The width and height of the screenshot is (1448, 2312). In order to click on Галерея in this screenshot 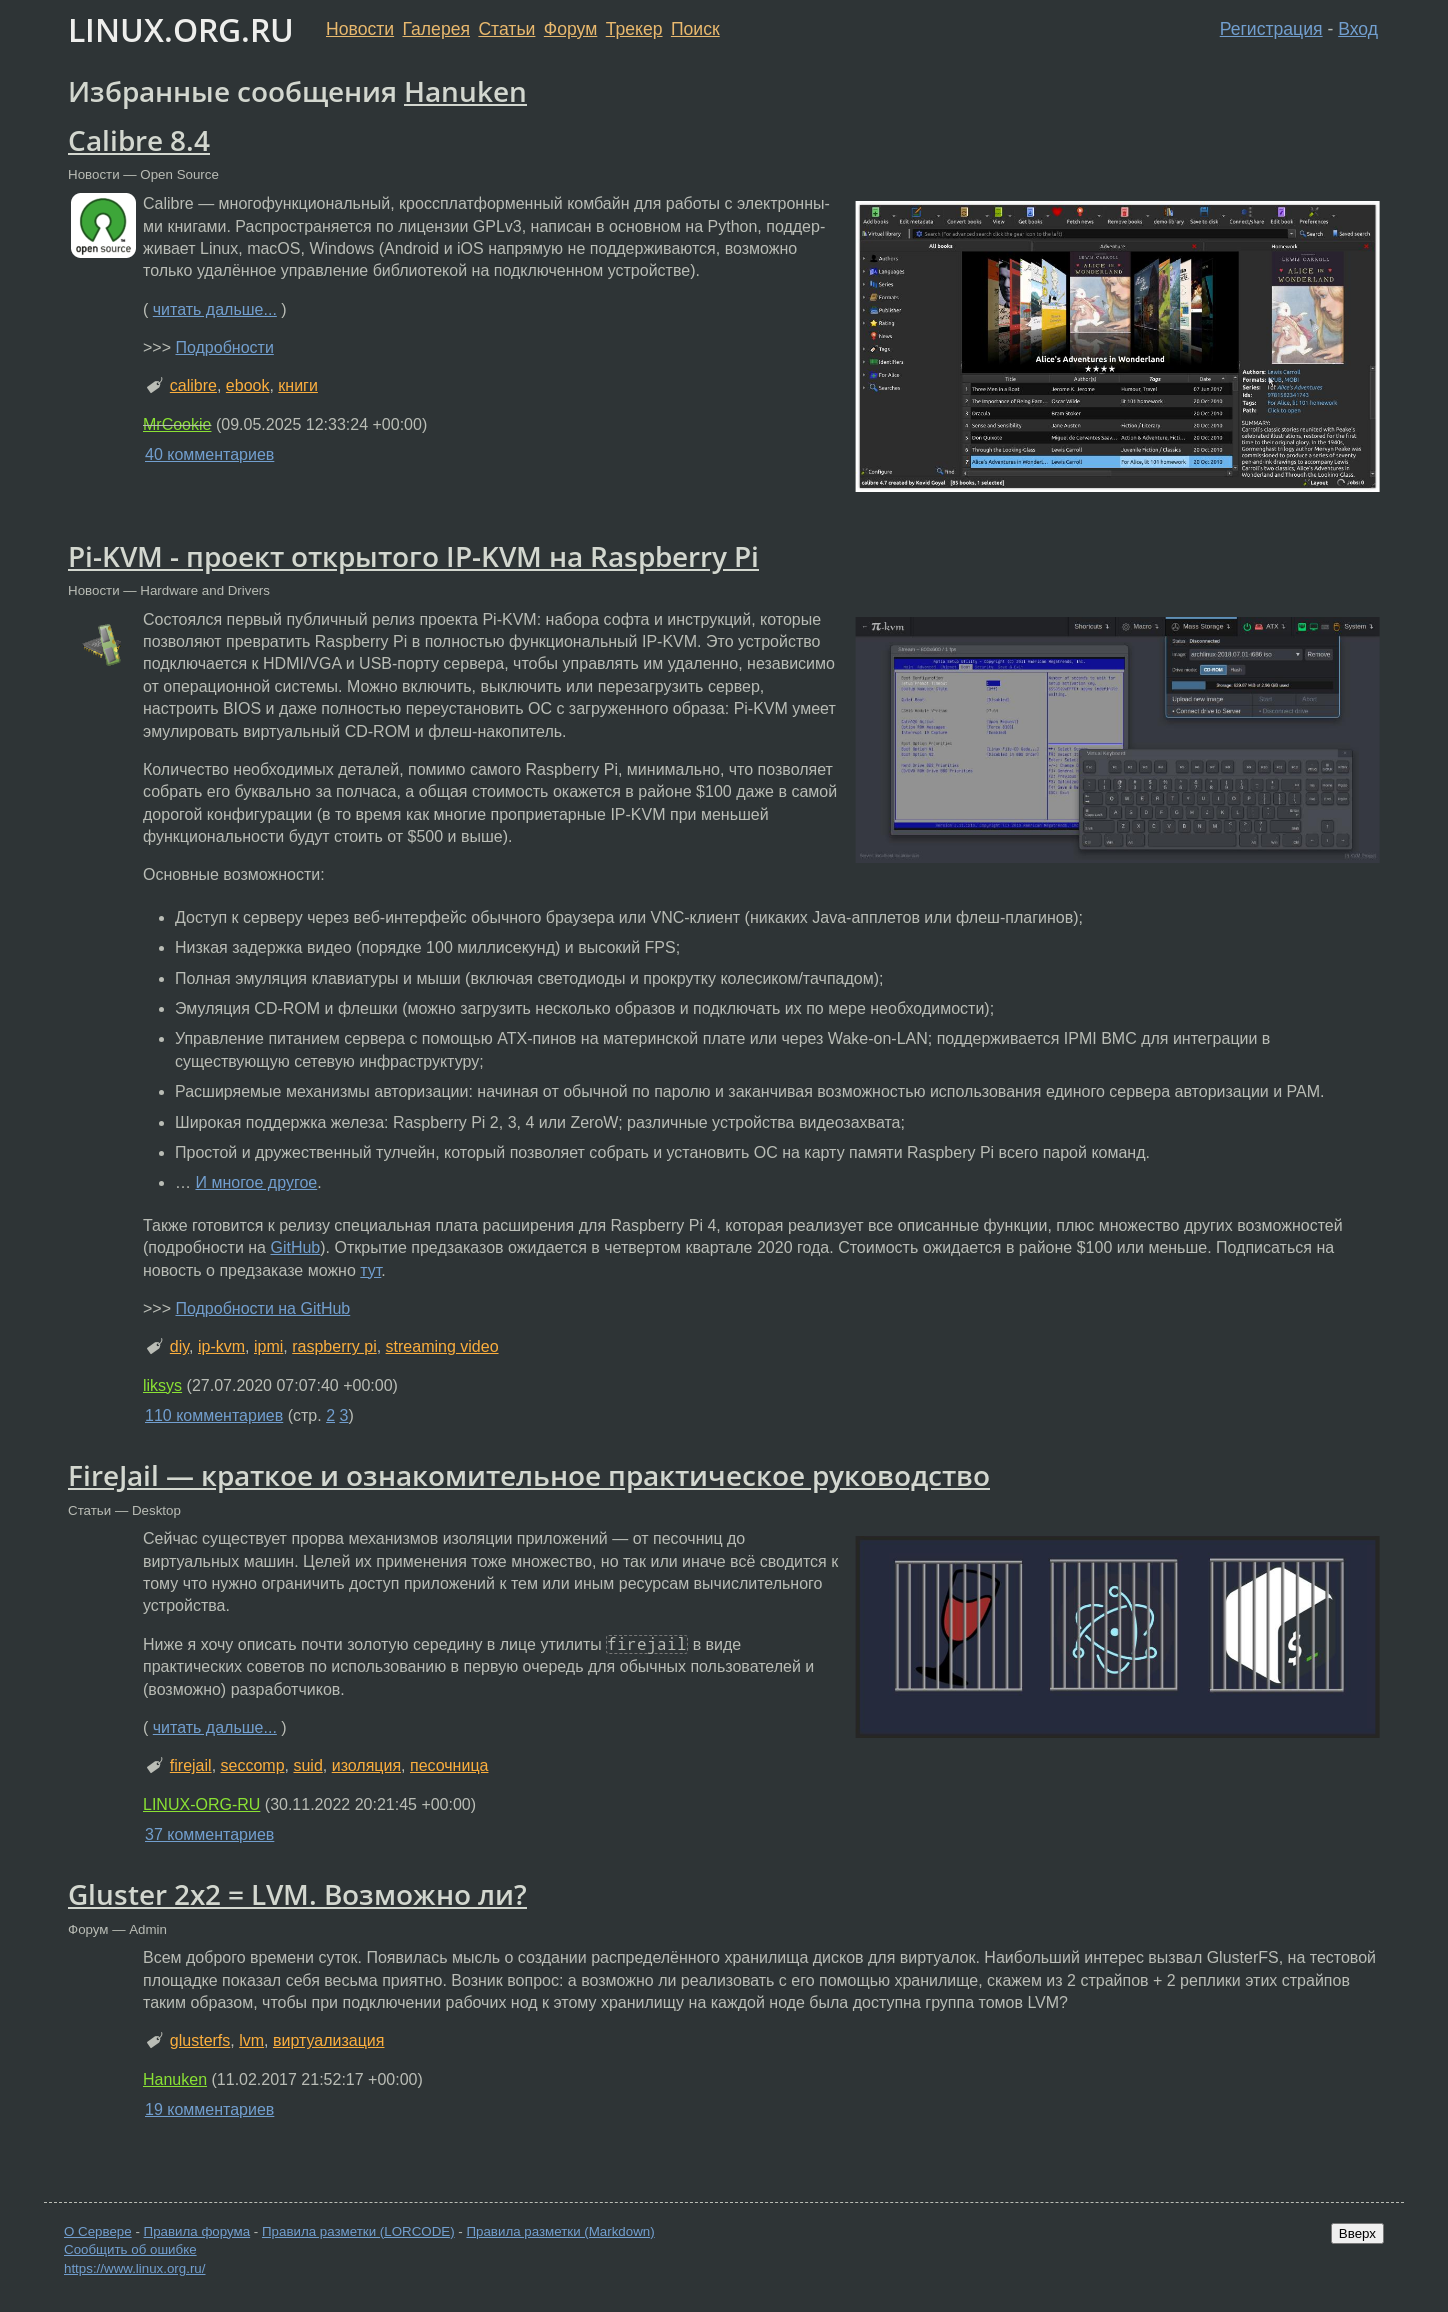, I will do `click(436, 29)`.